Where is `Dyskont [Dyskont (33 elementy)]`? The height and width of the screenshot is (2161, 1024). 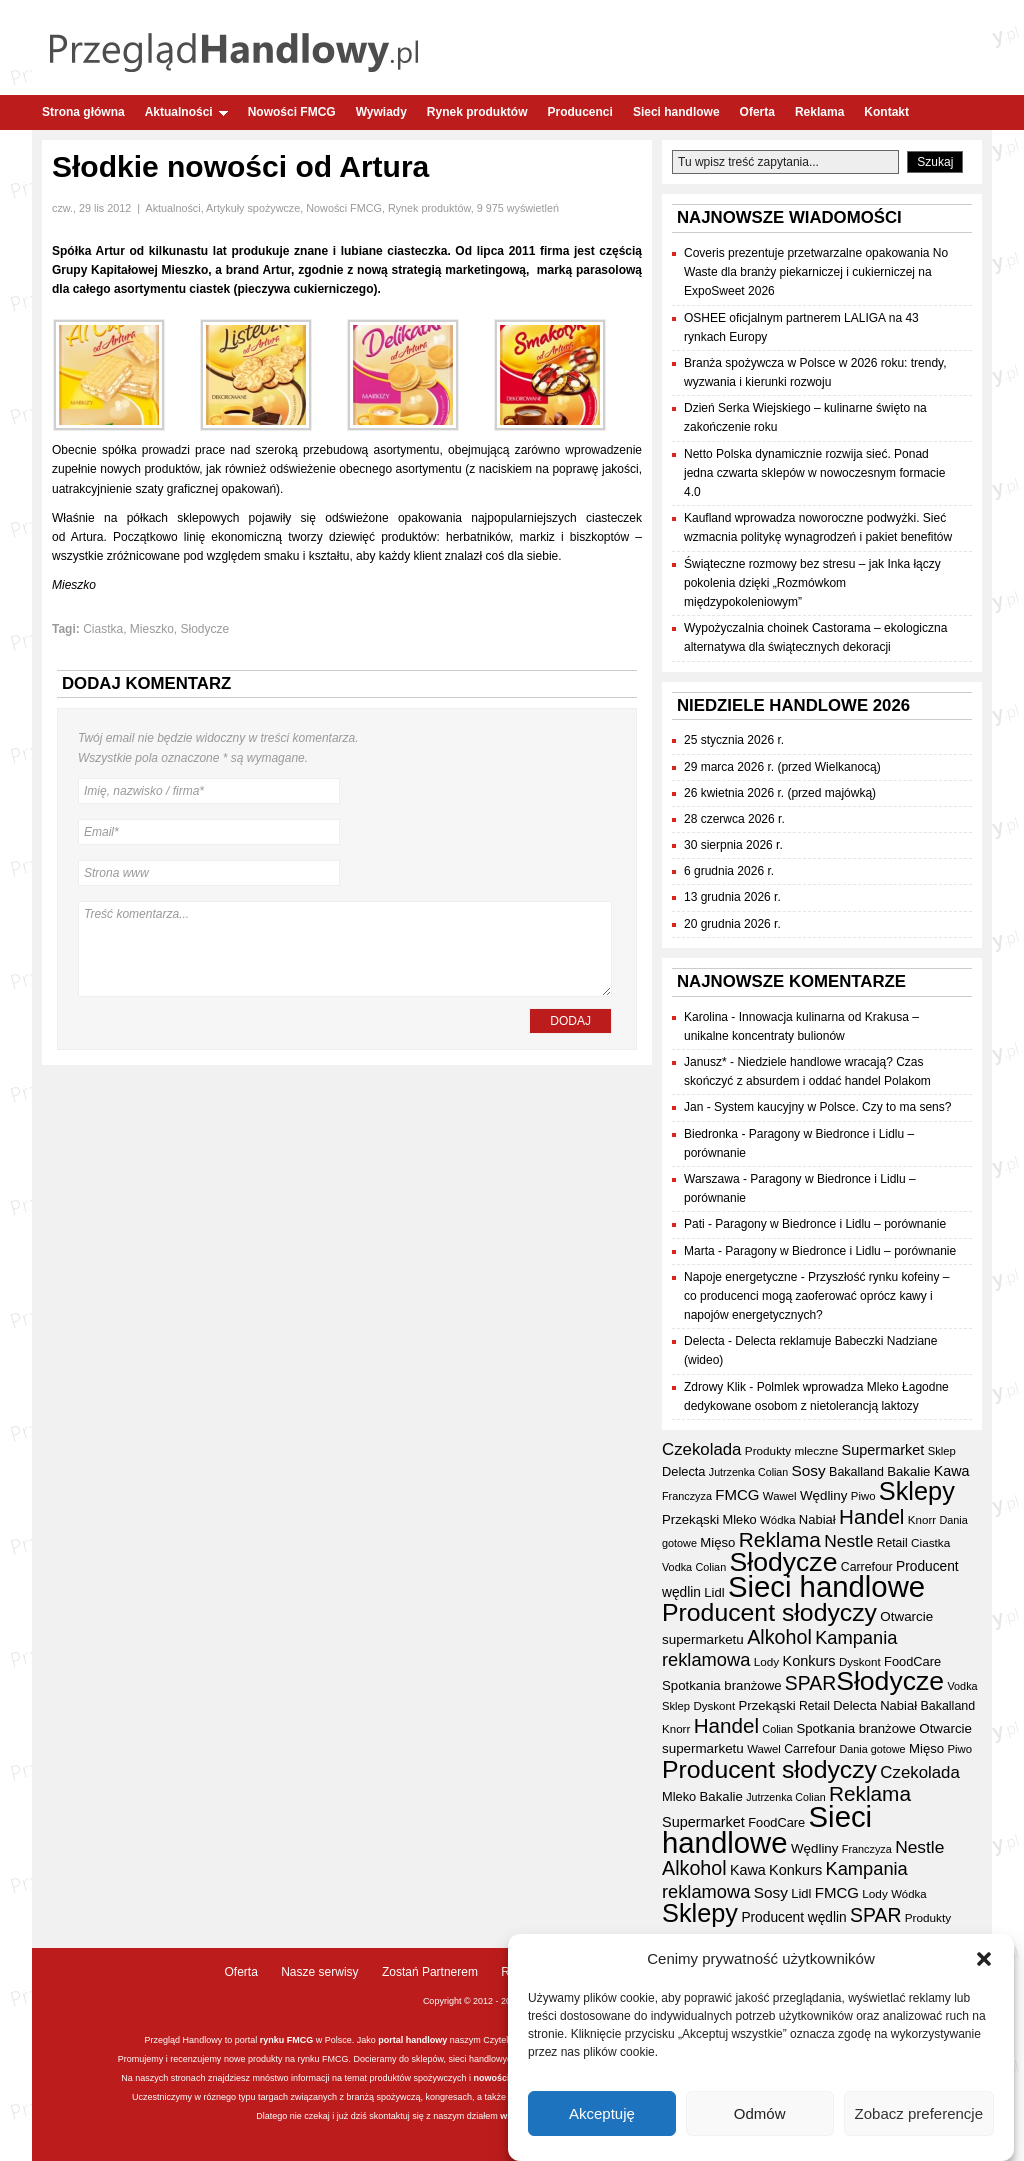
Dyskont [Dyskont (33 elementy)] is located at coordinates (860, 1662).